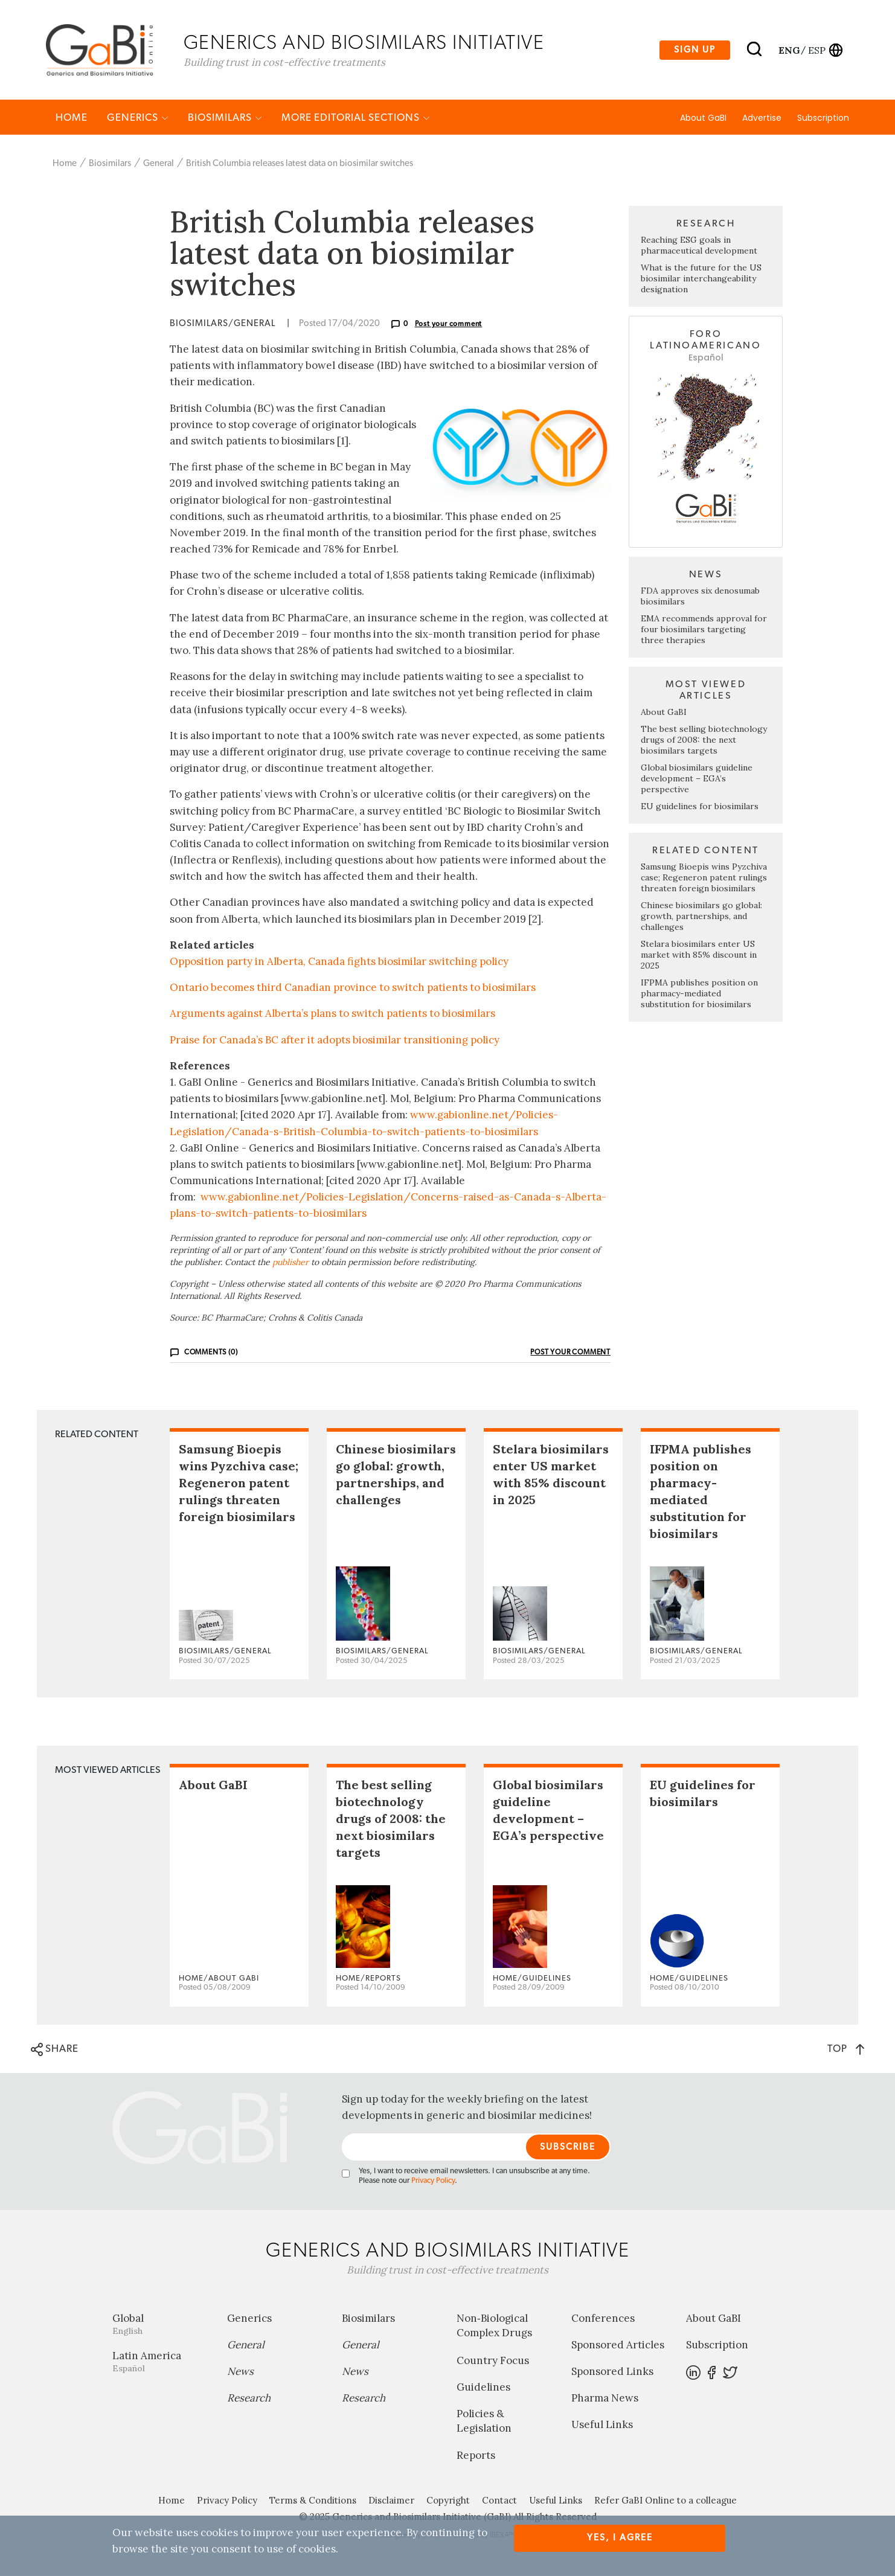 The image size is (895, 2576). Describe the element at coordinates (696, 779) in the screenshot. I see `Global biosimilars guideline development – EGA’s perspective` at that location.